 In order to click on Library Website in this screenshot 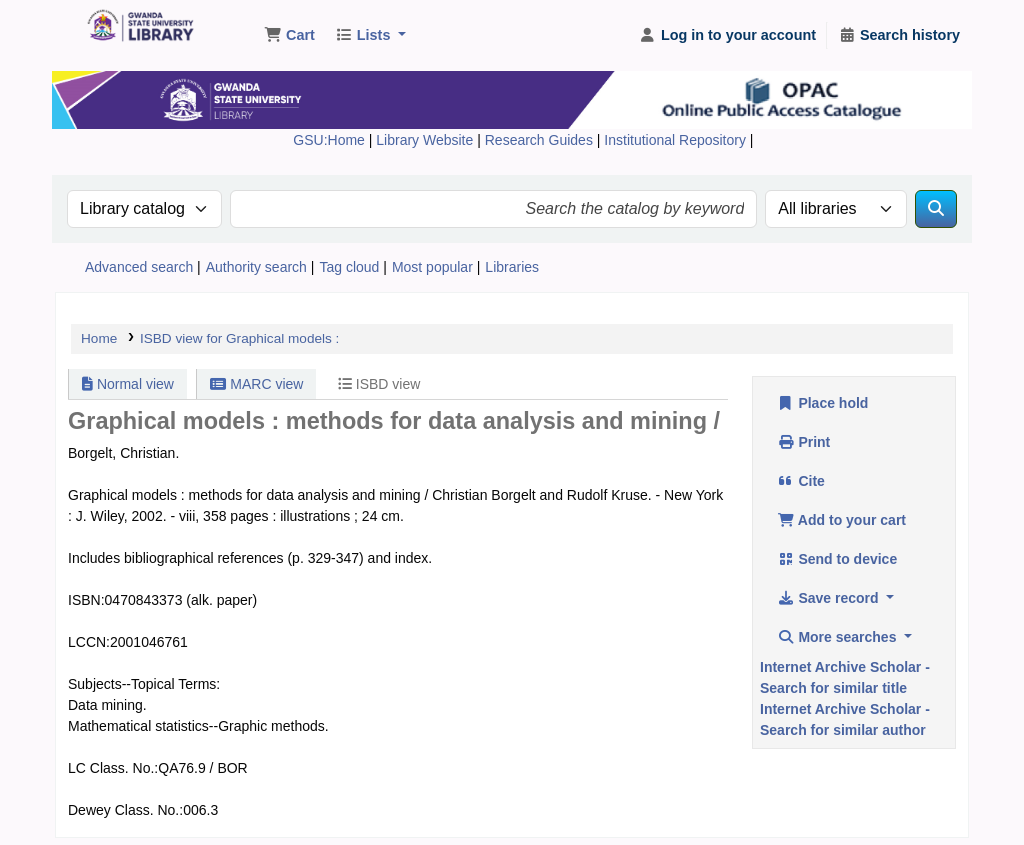, I will do `click(426, 140)`.